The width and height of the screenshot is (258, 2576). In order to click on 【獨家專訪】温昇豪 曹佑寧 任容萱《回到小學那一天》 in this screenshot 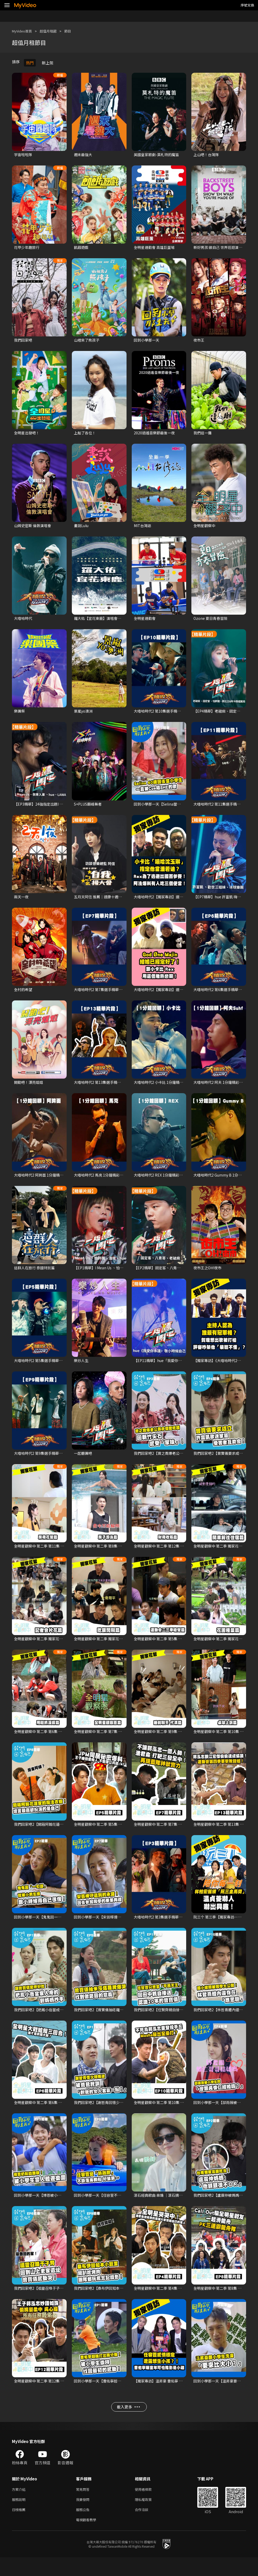, I will do `click(181, 2393)`.